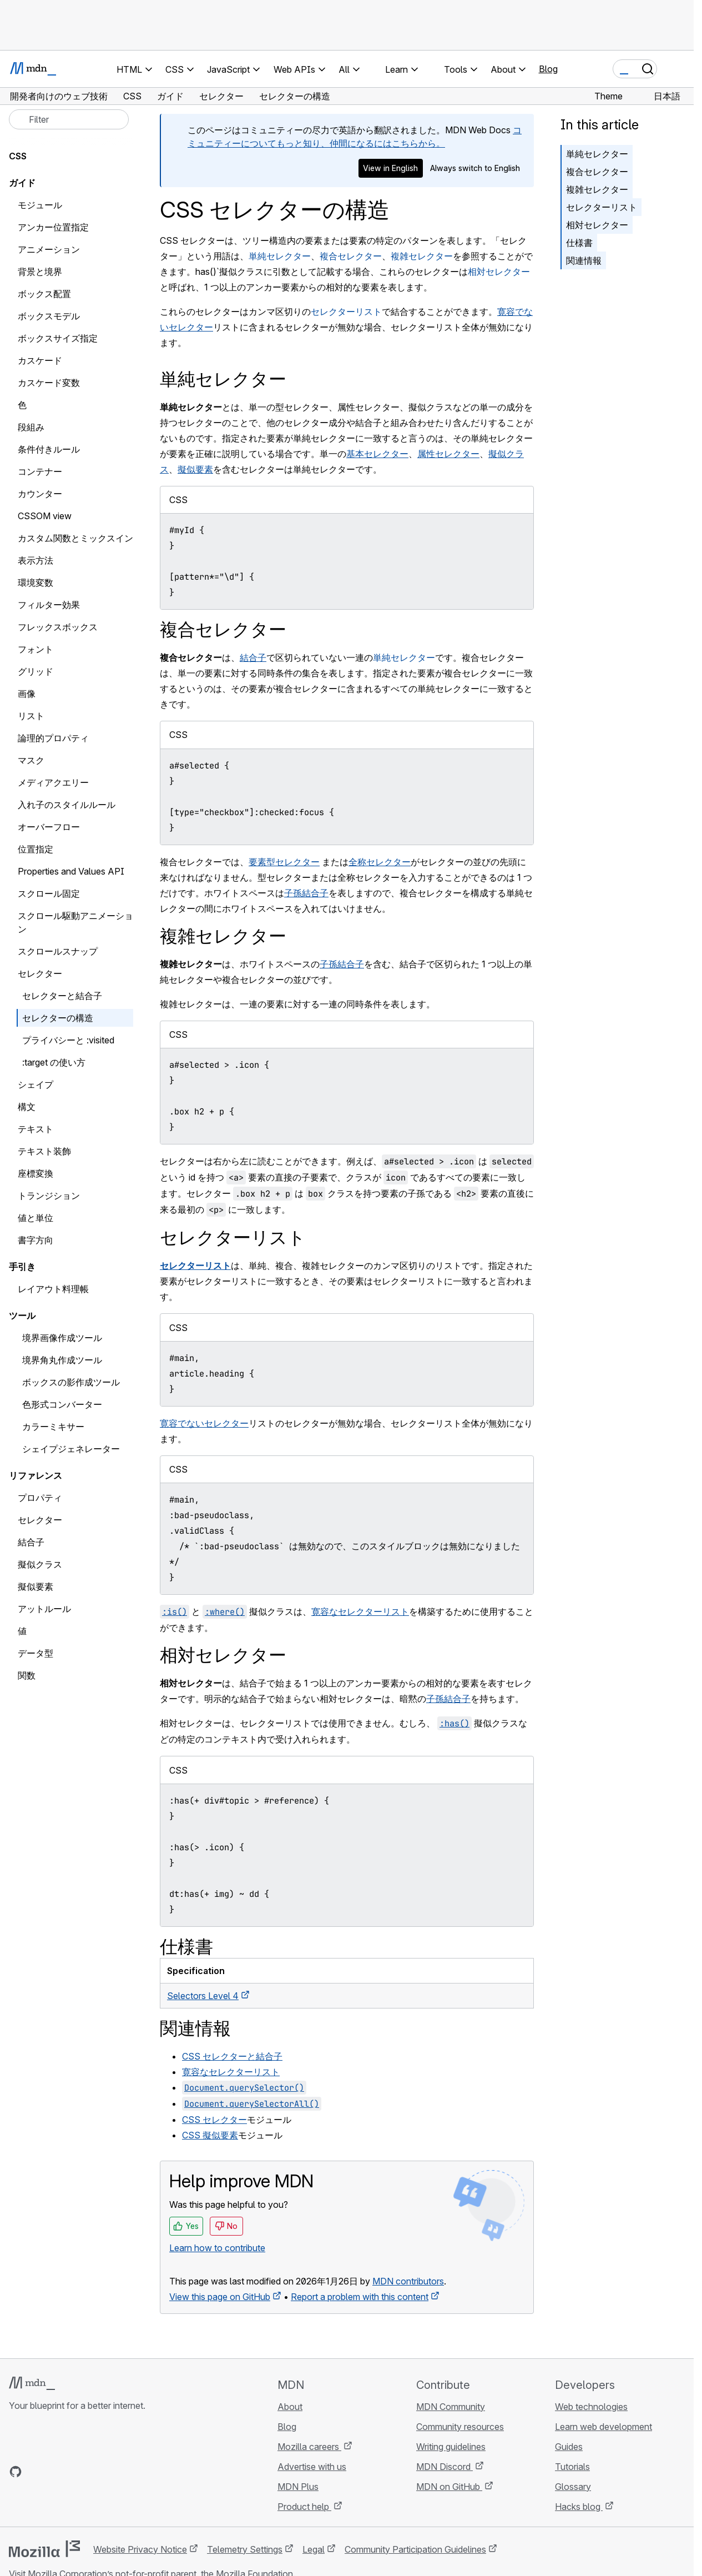 The height and width of the screenshot is (2576, 702). What do you see at coordinates (95, 2471) in the screenshot?
I see `[MDN blog RSS feed]` at bounding box center [95, 2471].